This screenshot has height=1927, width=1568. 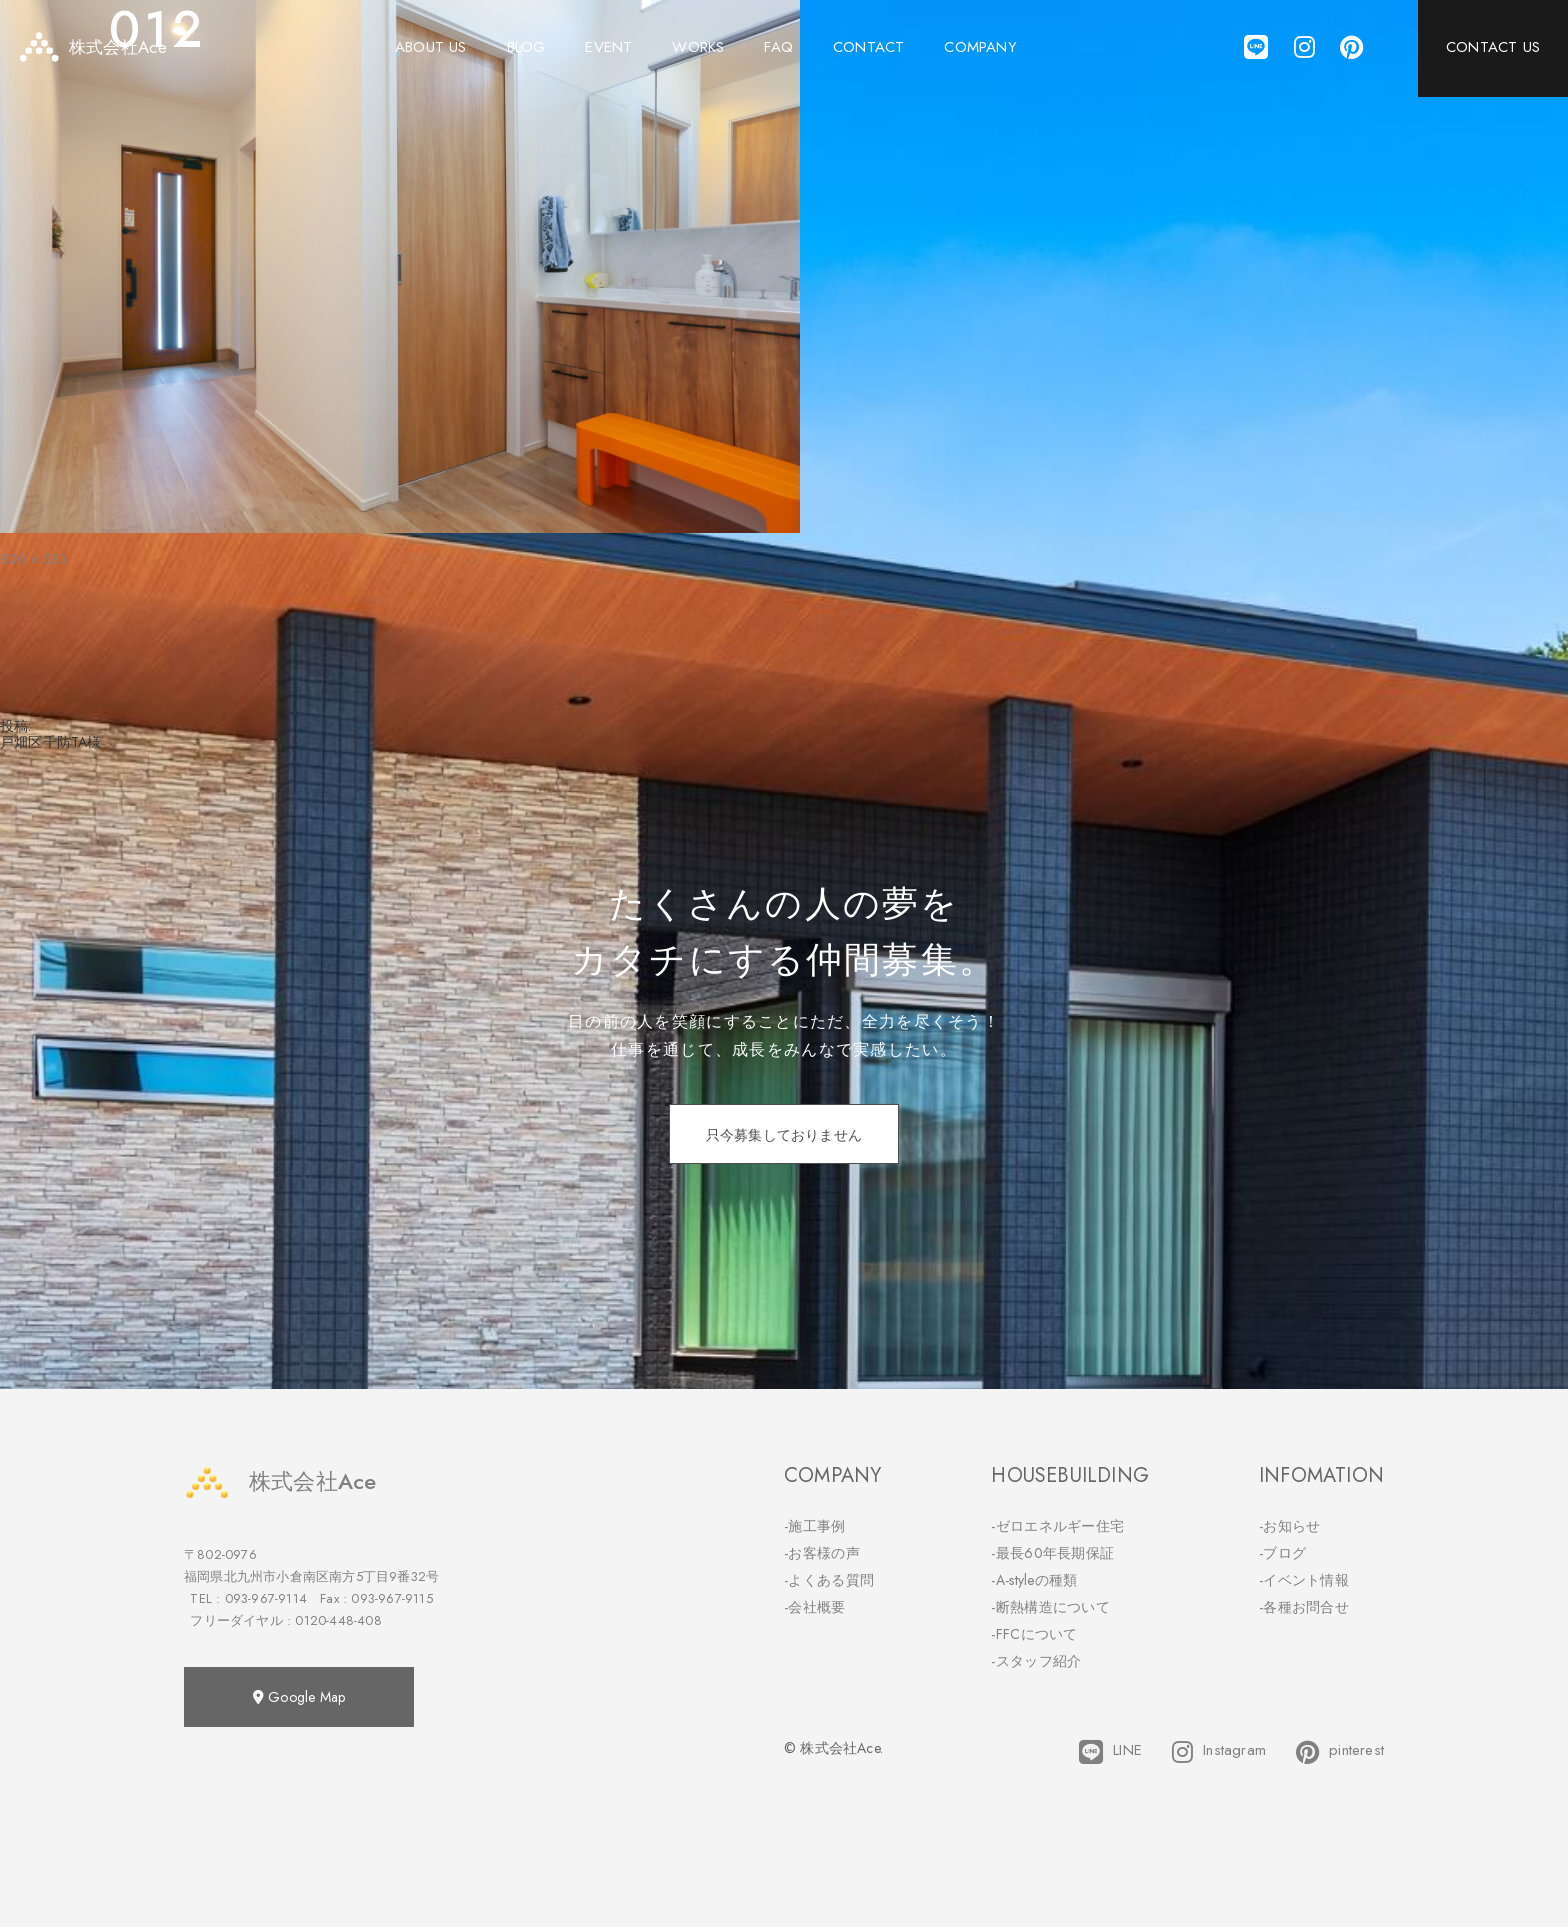 What do you see at coordinates (815, 1526) in the screenshot?
I see `-施工事例` at bounding box center [815, 1526].